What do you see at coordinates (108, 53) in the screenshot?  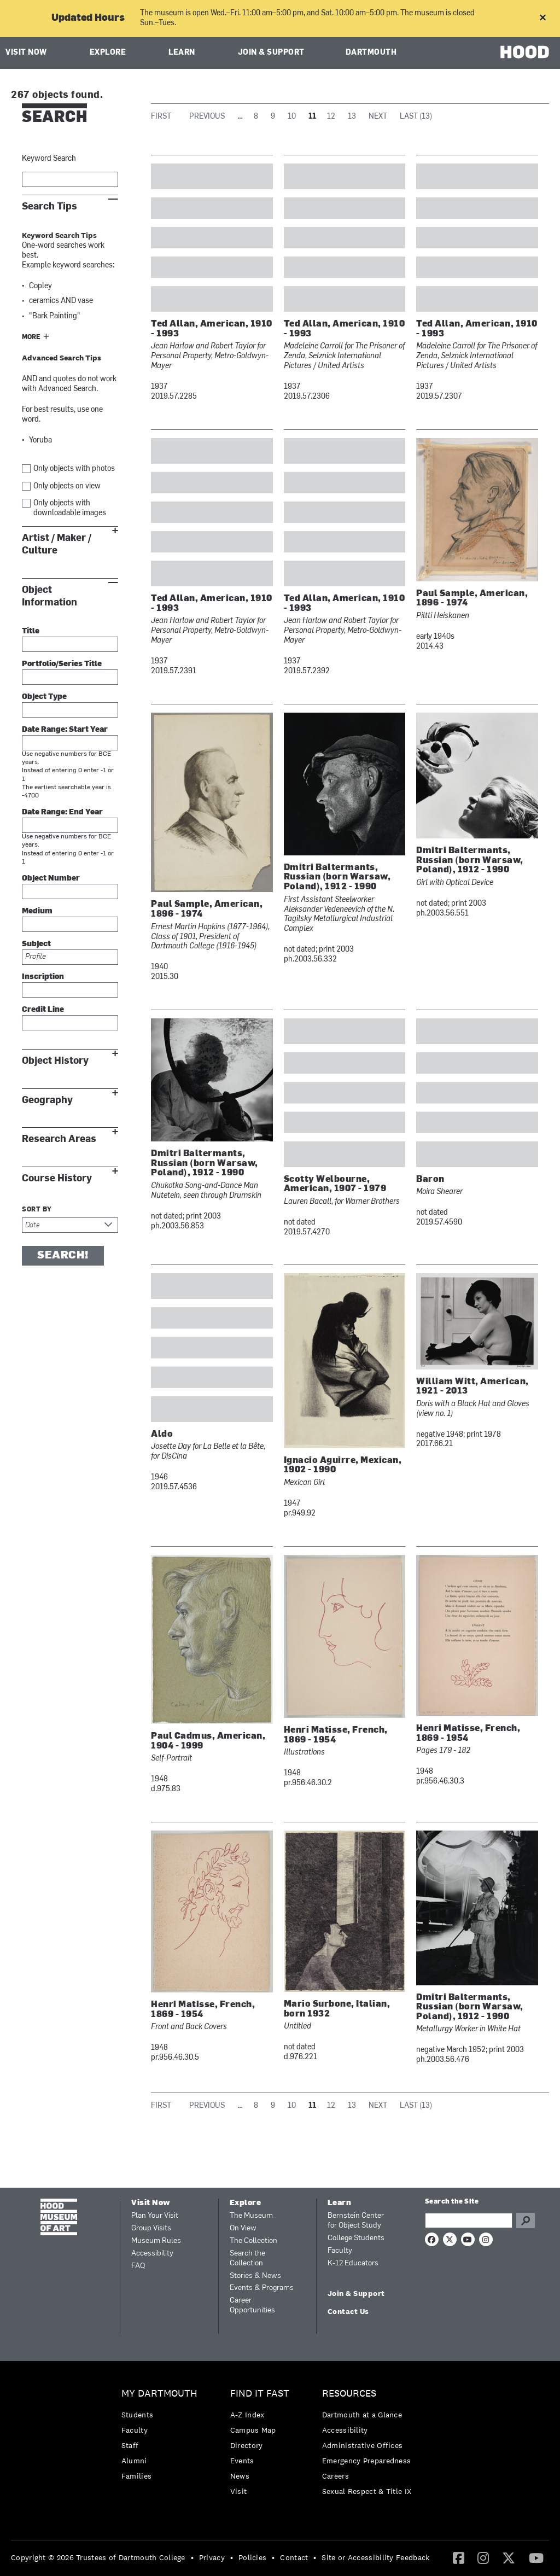 I see `Explore` at bounding box center [108, 53].